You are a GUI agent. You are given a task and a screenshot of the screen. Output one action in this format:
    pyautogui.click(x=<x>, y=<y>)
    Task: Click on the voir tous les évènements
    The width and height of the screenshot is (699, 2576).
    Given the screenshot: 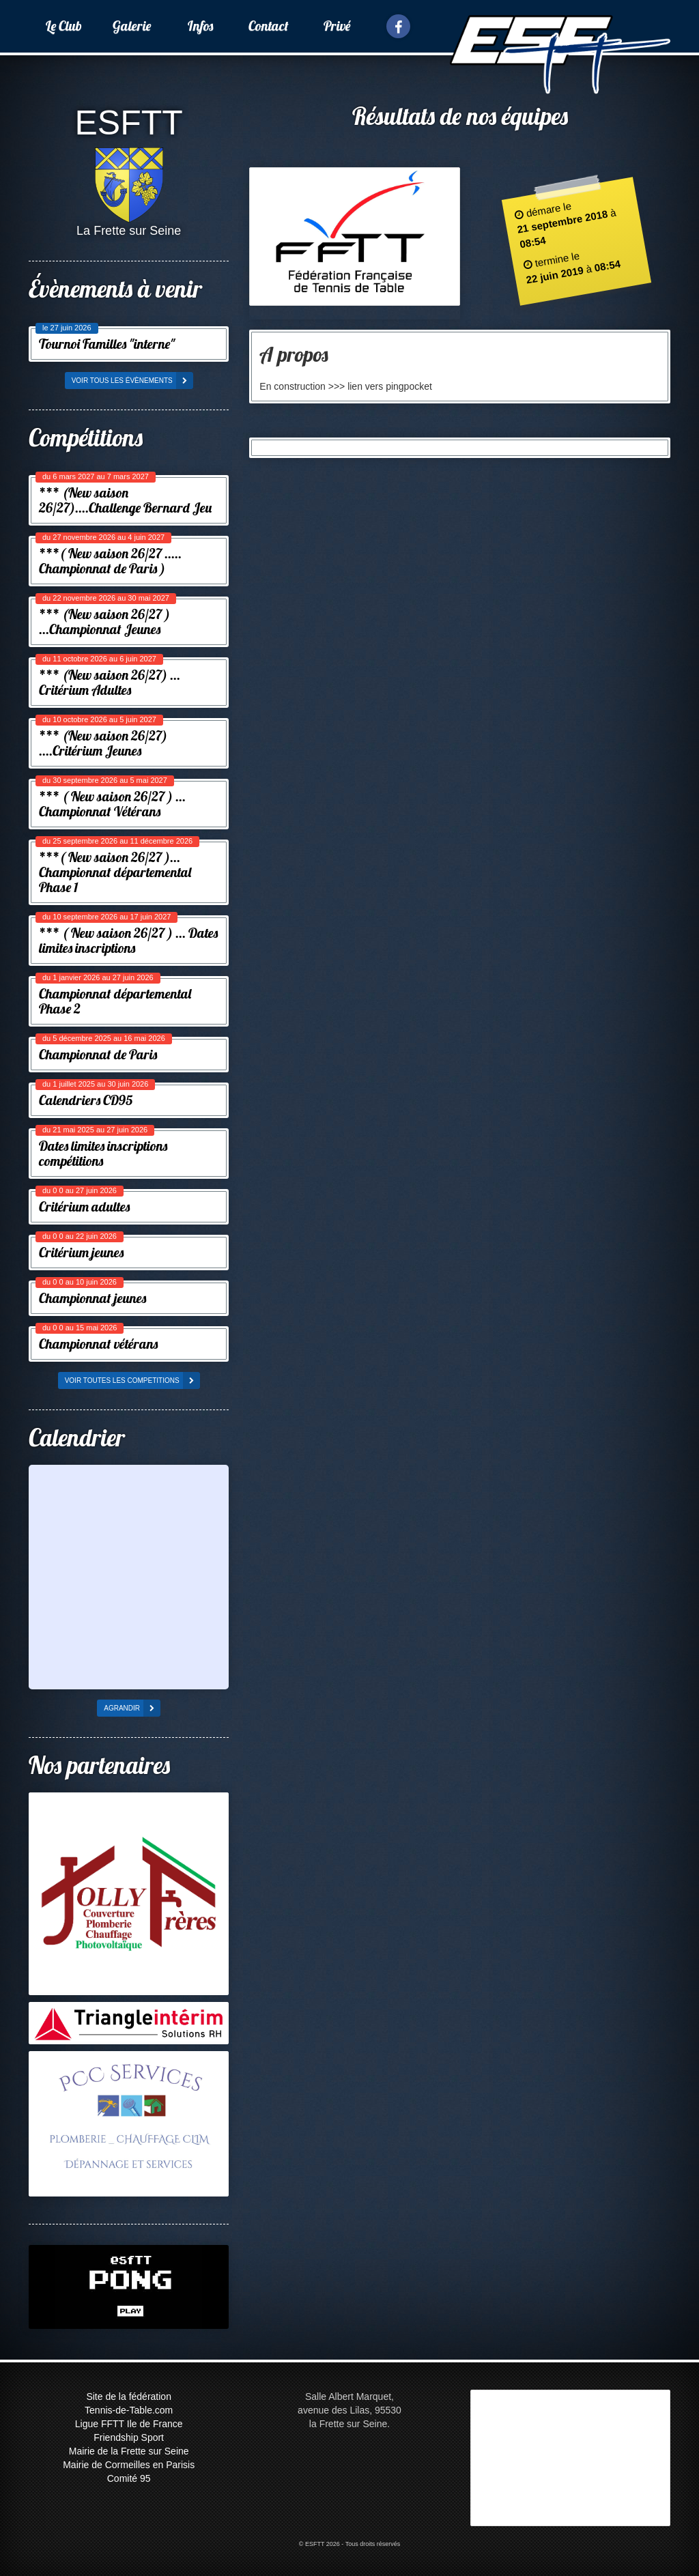 What is the action you would take?
    pyautogui.click(x=132, y=380)
    